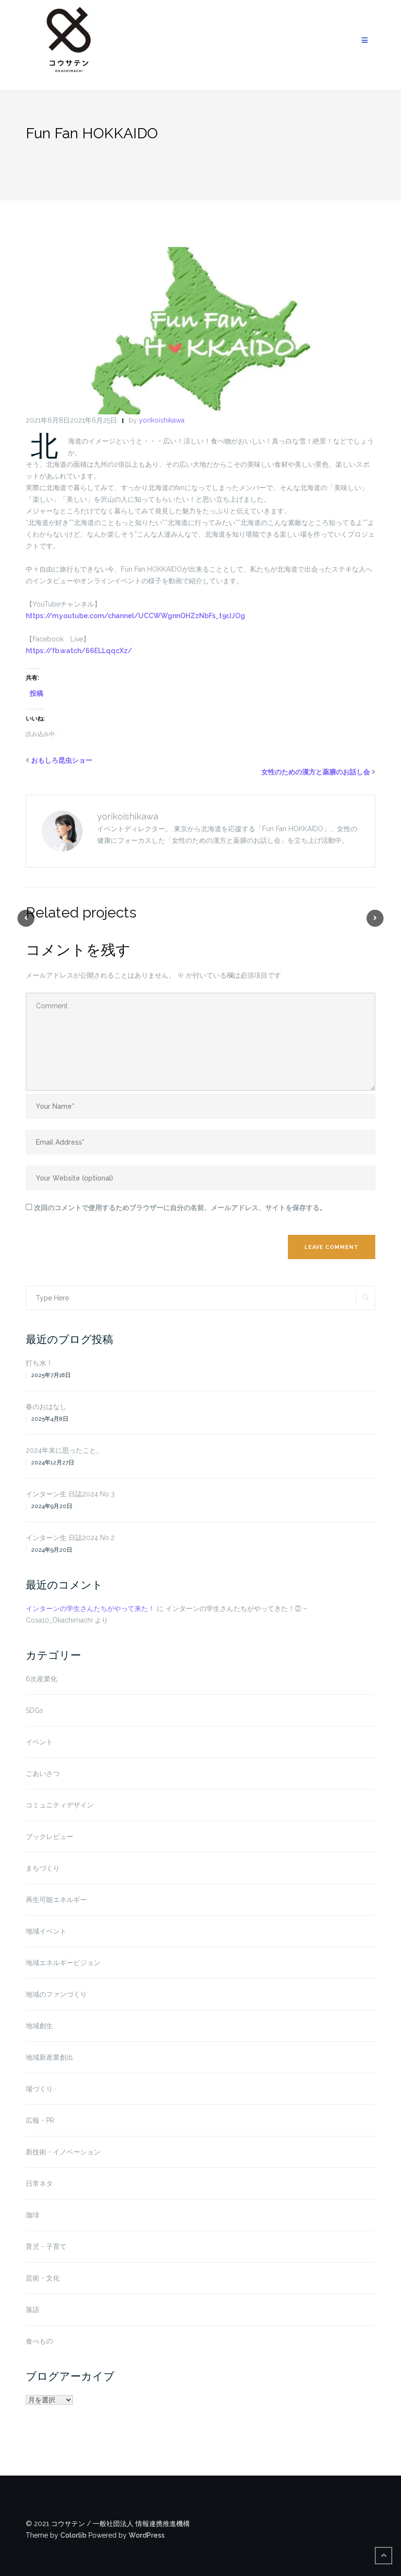 The height and width of the screenshot is (2576, 401). Describe the element at coordinates (39, 1742) in the screenshot. I see `イベント` at that location.